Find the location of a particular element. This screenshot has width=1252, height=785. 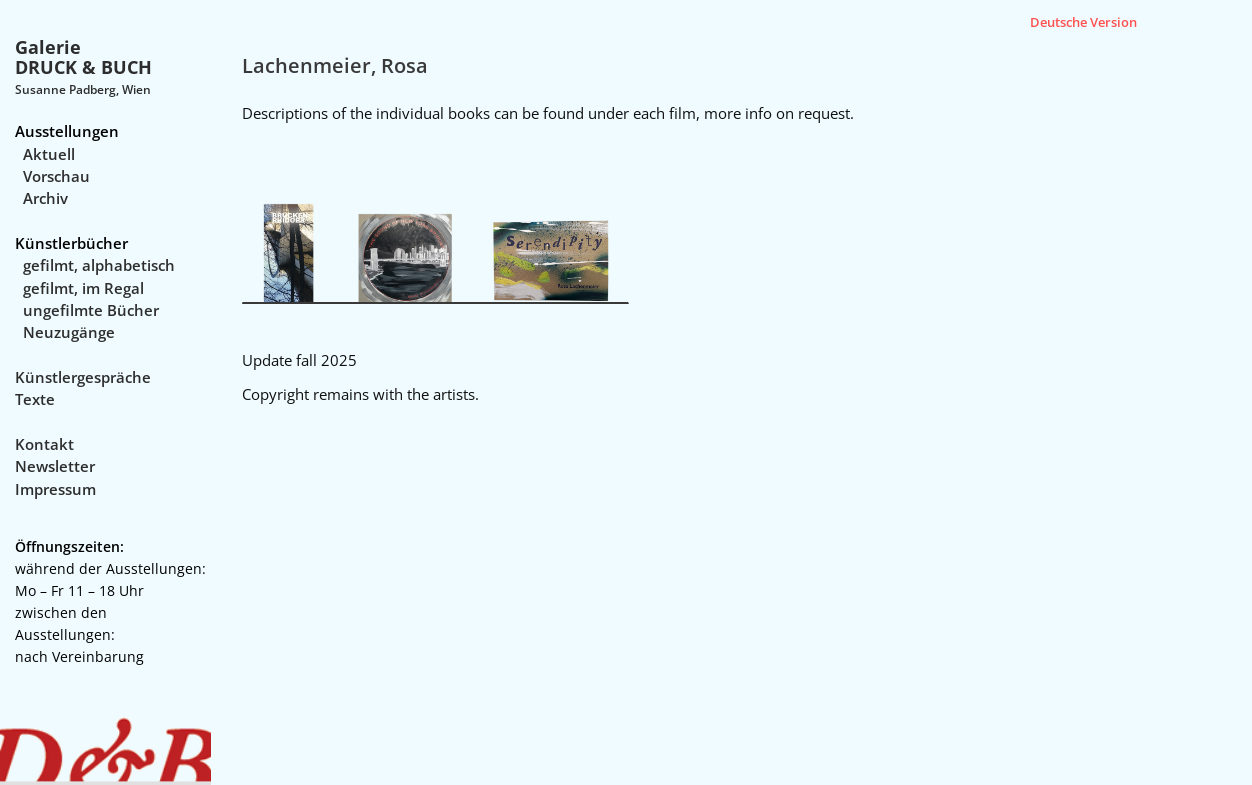

Aktuell is located at coordinates (49, 154).